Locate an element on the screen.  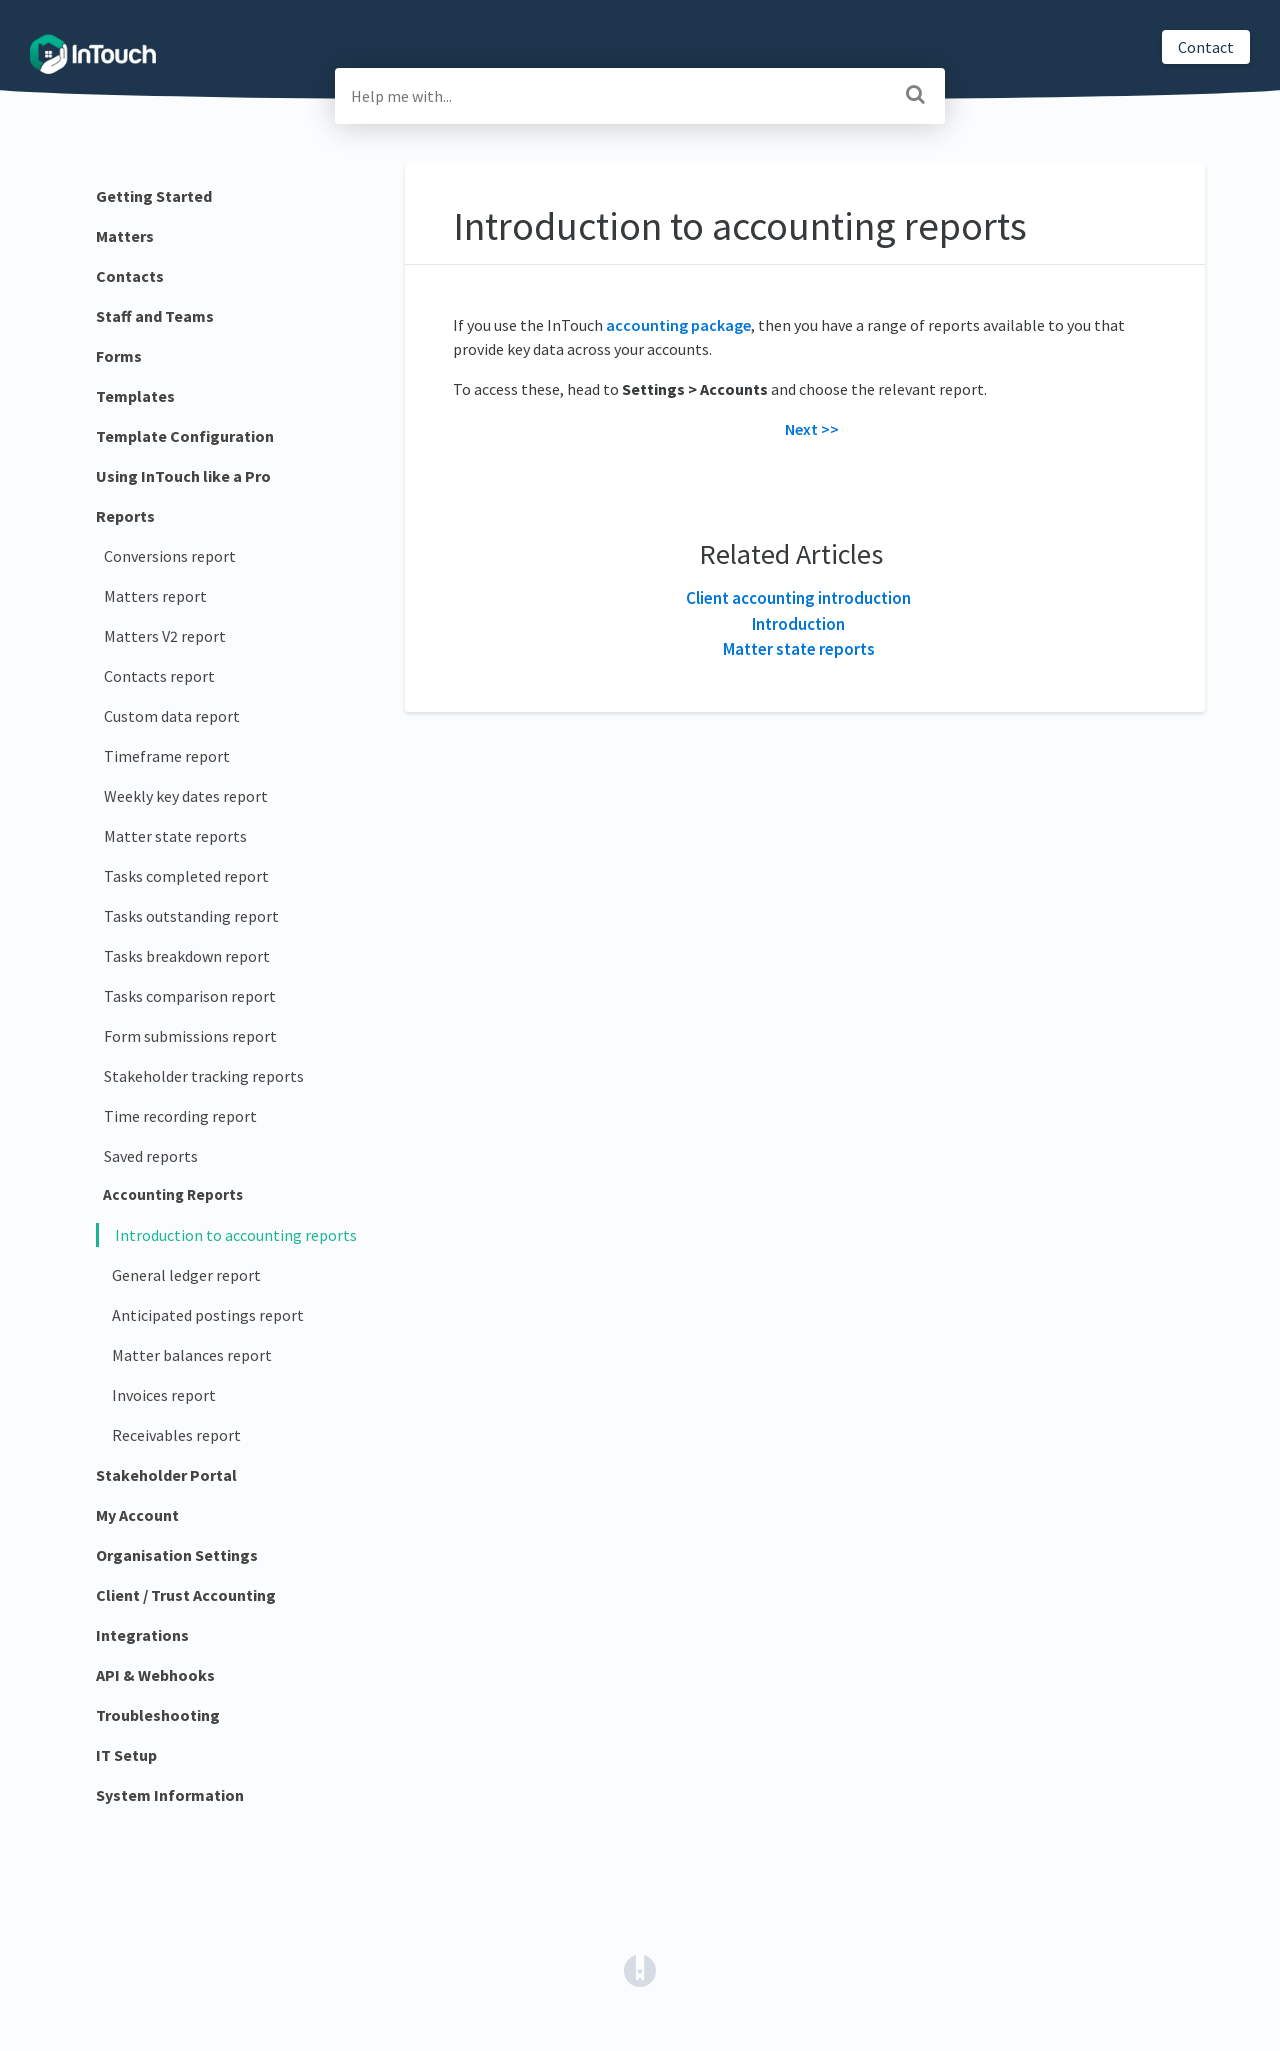
Client / Trust Accounting is located at coordinates (186, 1595).